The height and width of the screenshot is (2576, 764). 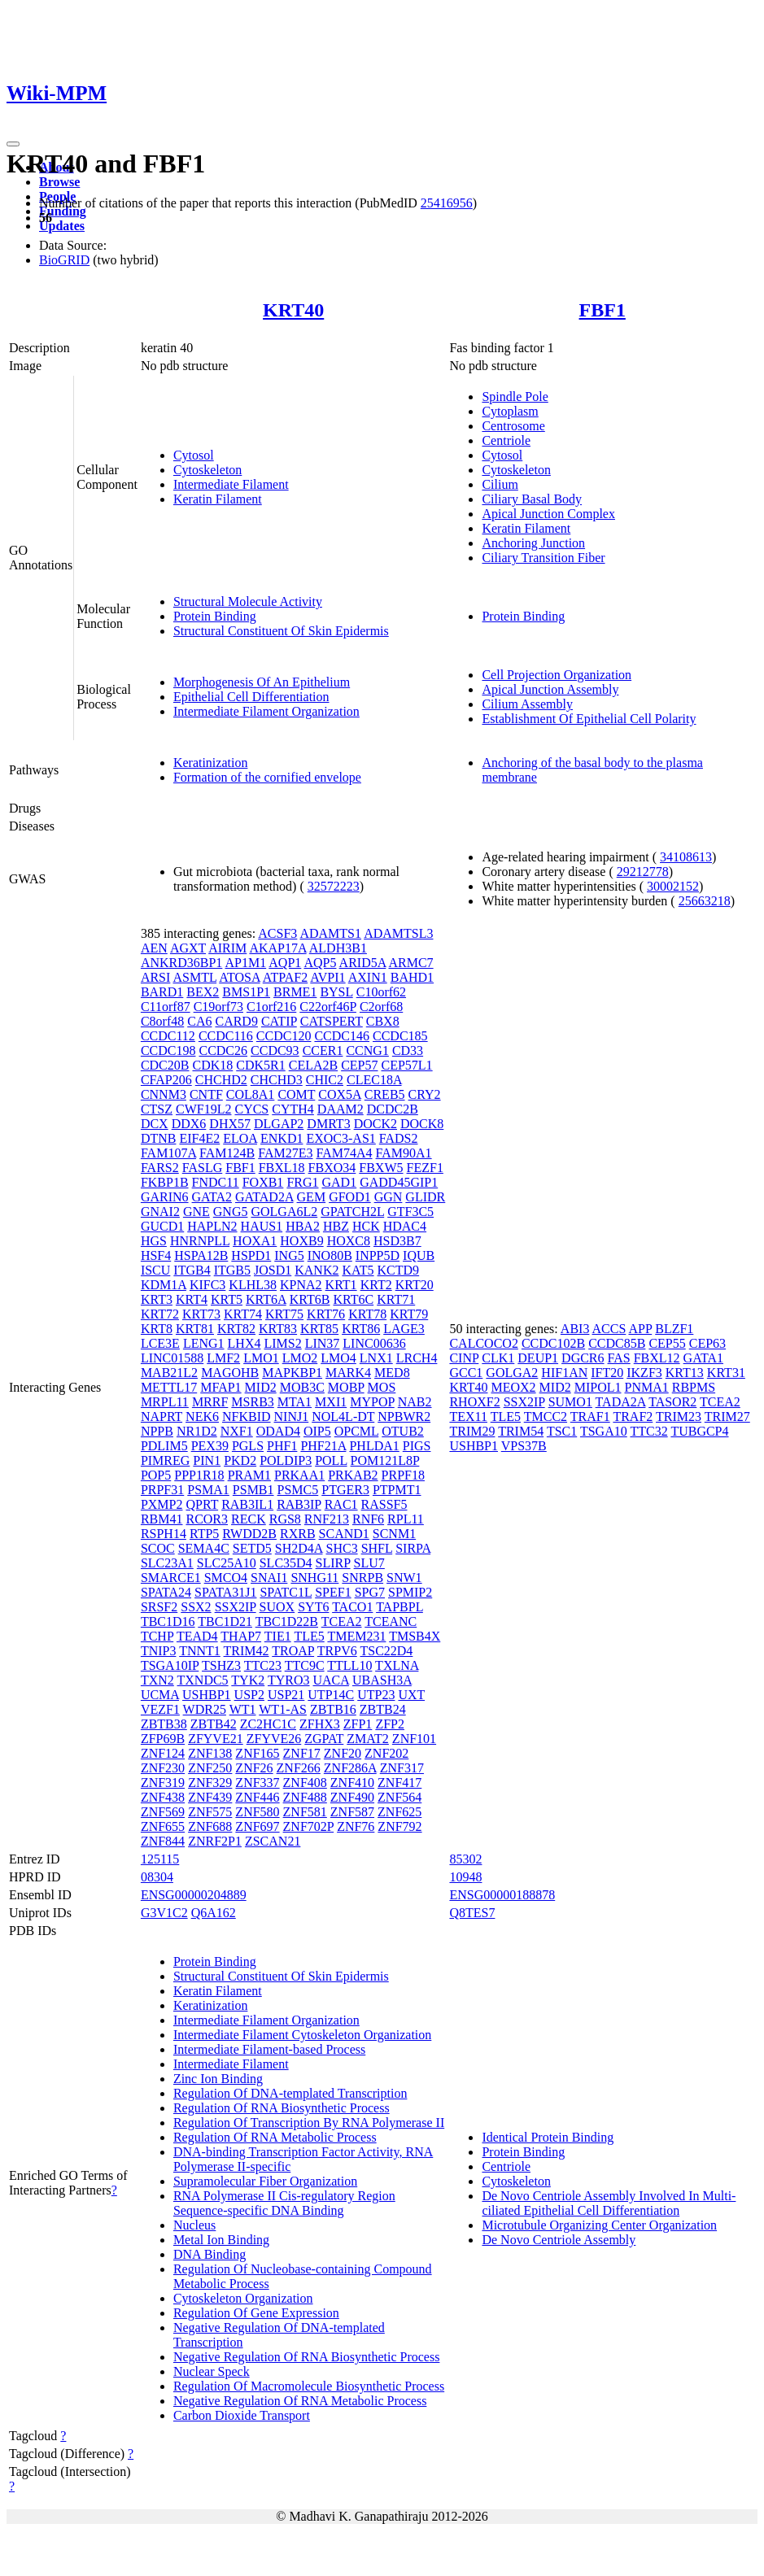 I want to click on KRT8, so click(x=156, y=1329).